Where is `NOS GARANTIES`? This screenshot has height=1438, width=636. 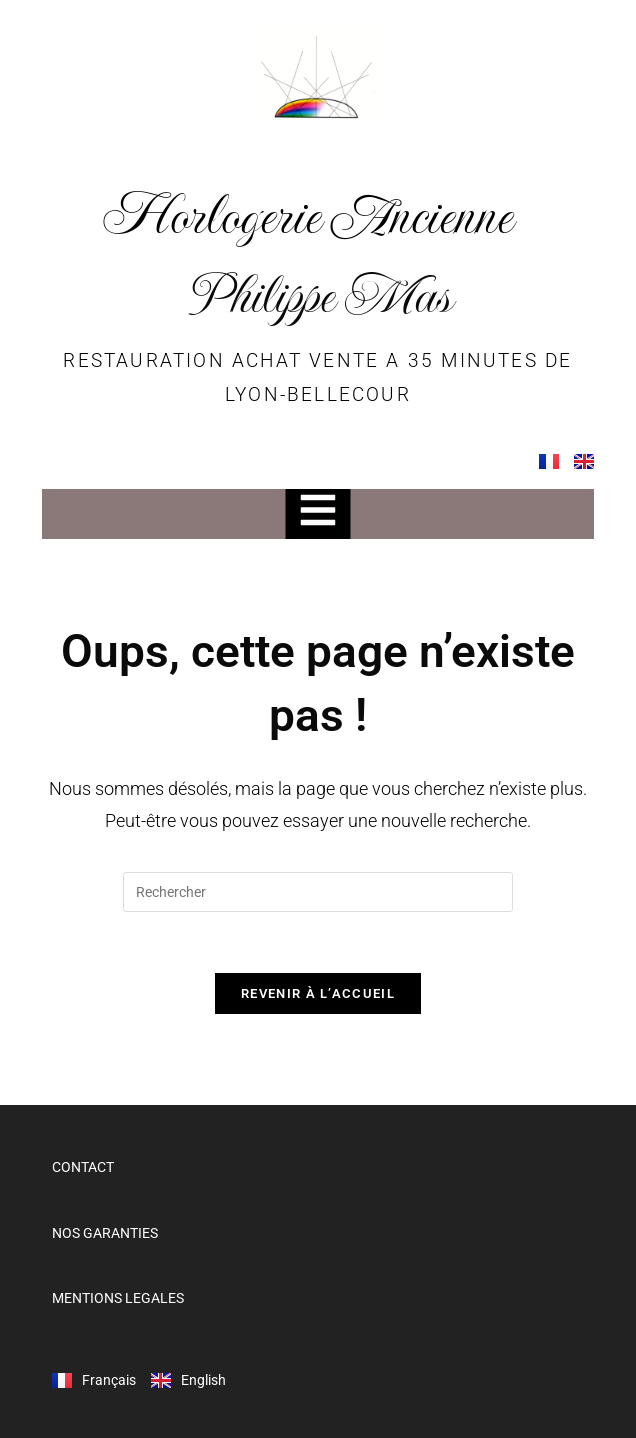 NOS GARANTIES is located at coordinates (105, 1233).